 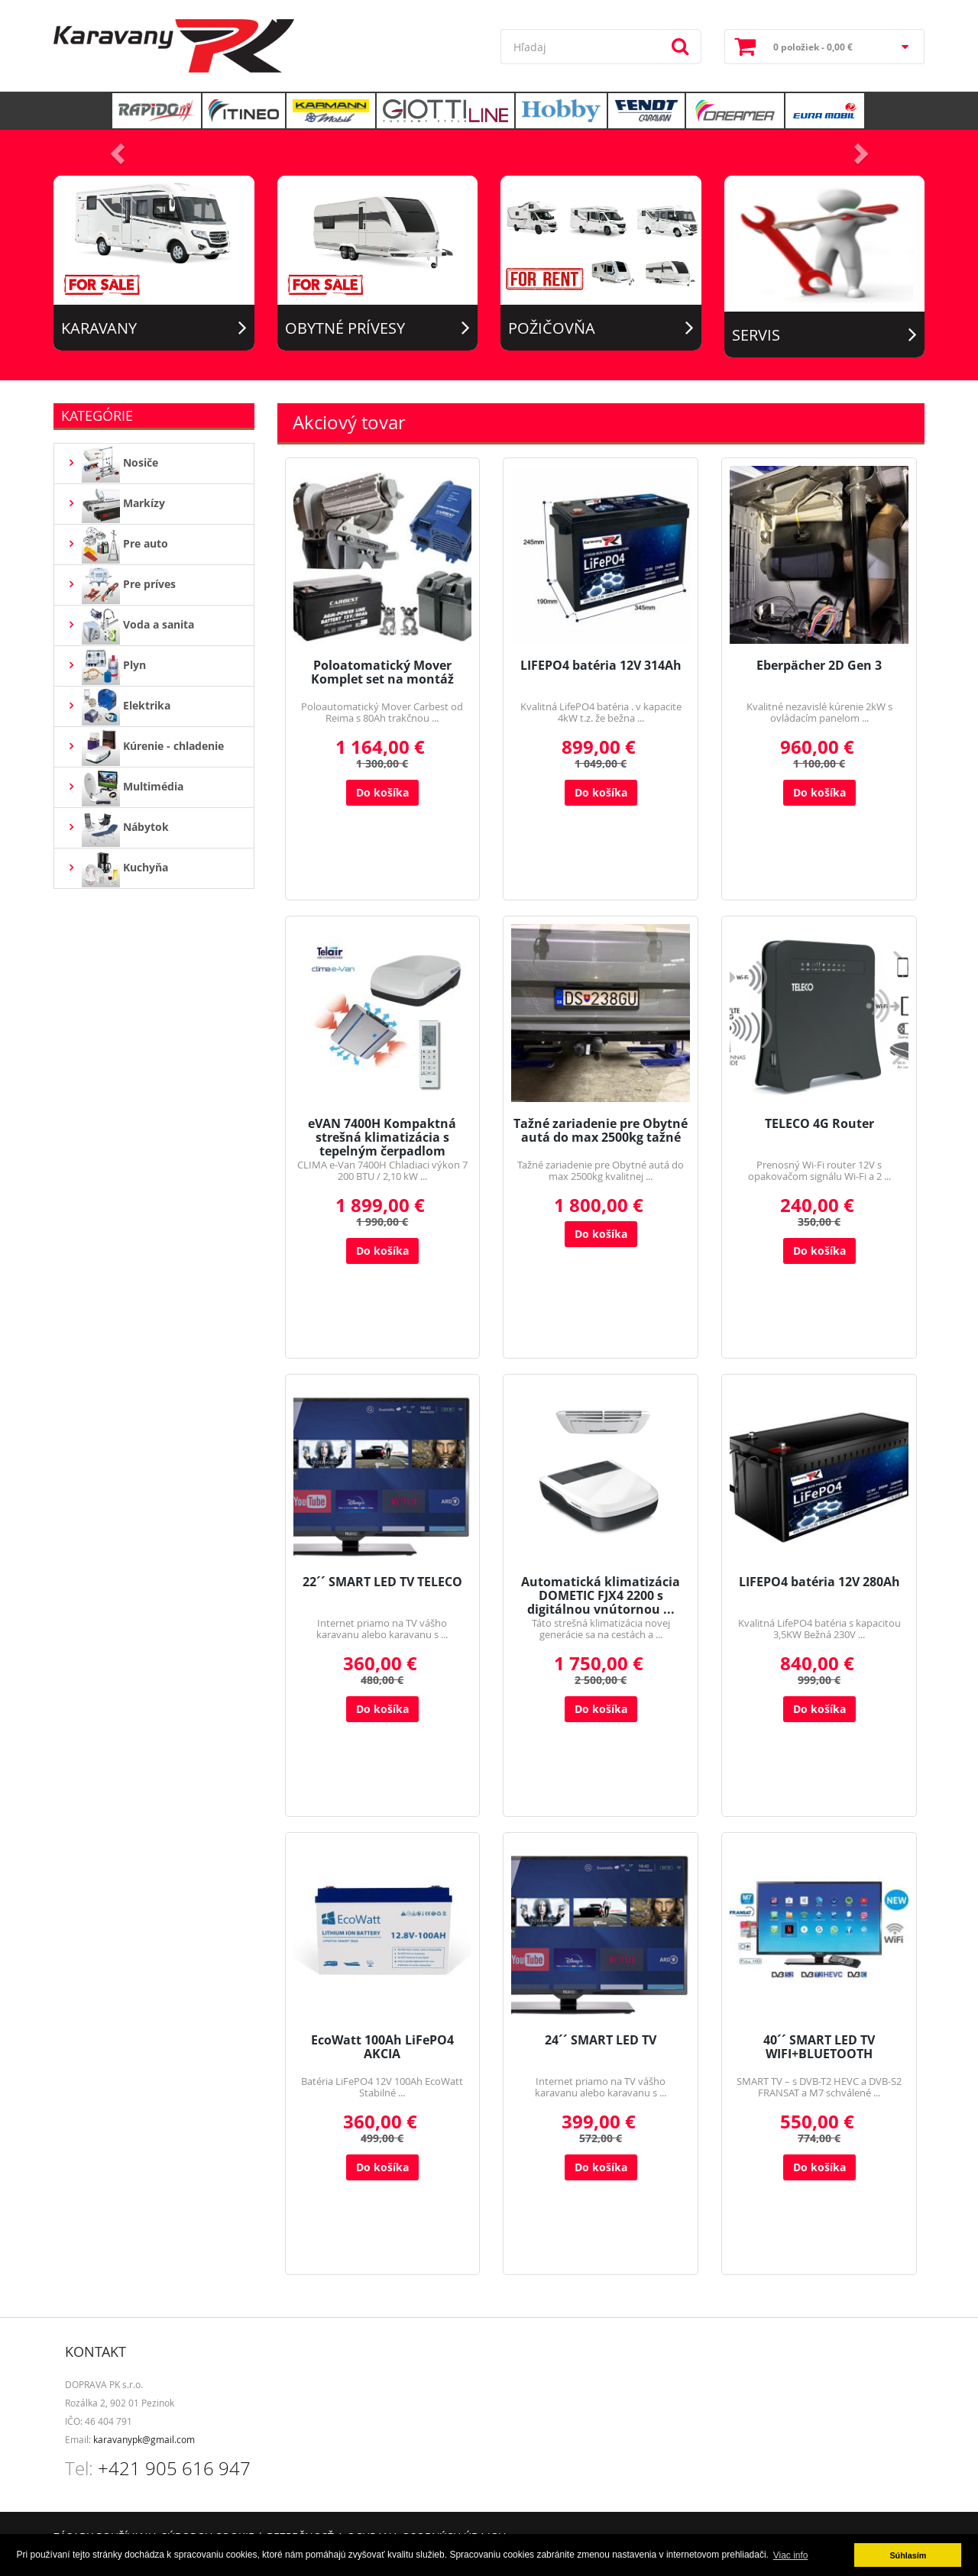 What do you see at coordinates (124, 787) in the screenshot?
I see `Multimédia` at bounding box center [124, 787].